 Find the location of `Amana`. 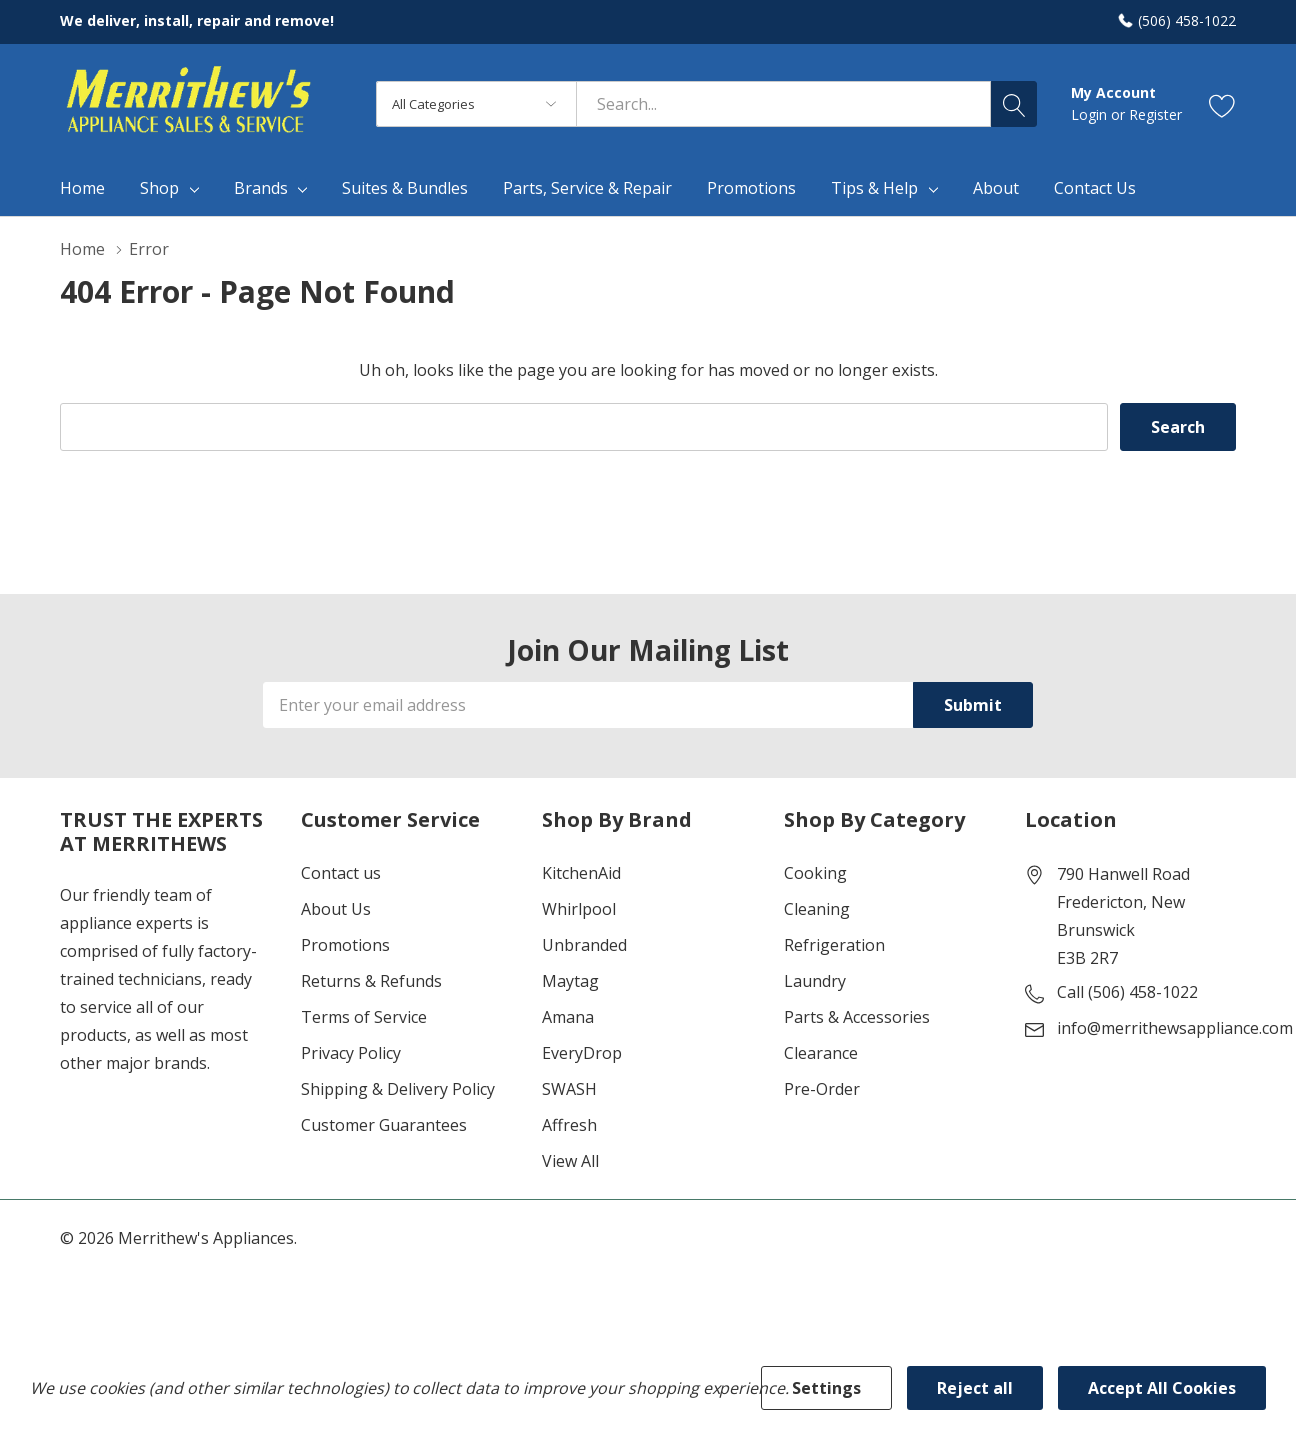

Amana is located at coordinates (568, 1017).